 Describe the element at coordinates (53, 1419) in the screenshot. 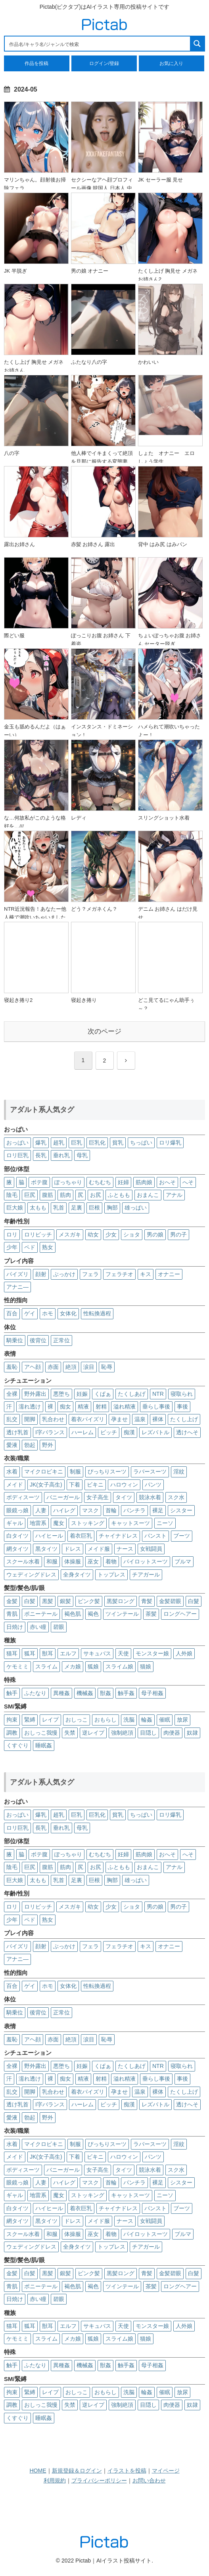

I see `乳合わせ` at that location.